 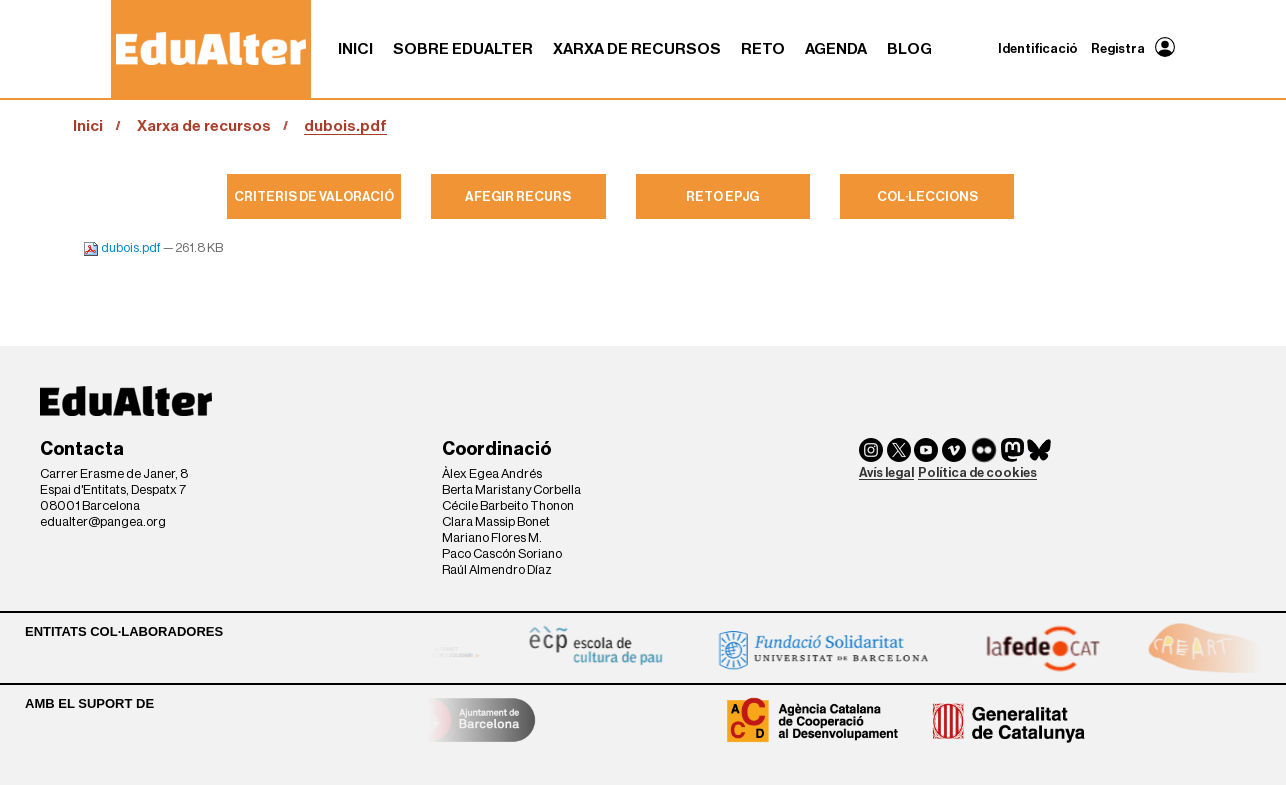 What do you see at coordinates (637, 49) in the screenshot?
I see `Xarxa de recursos` at bounding box center [637, 49].